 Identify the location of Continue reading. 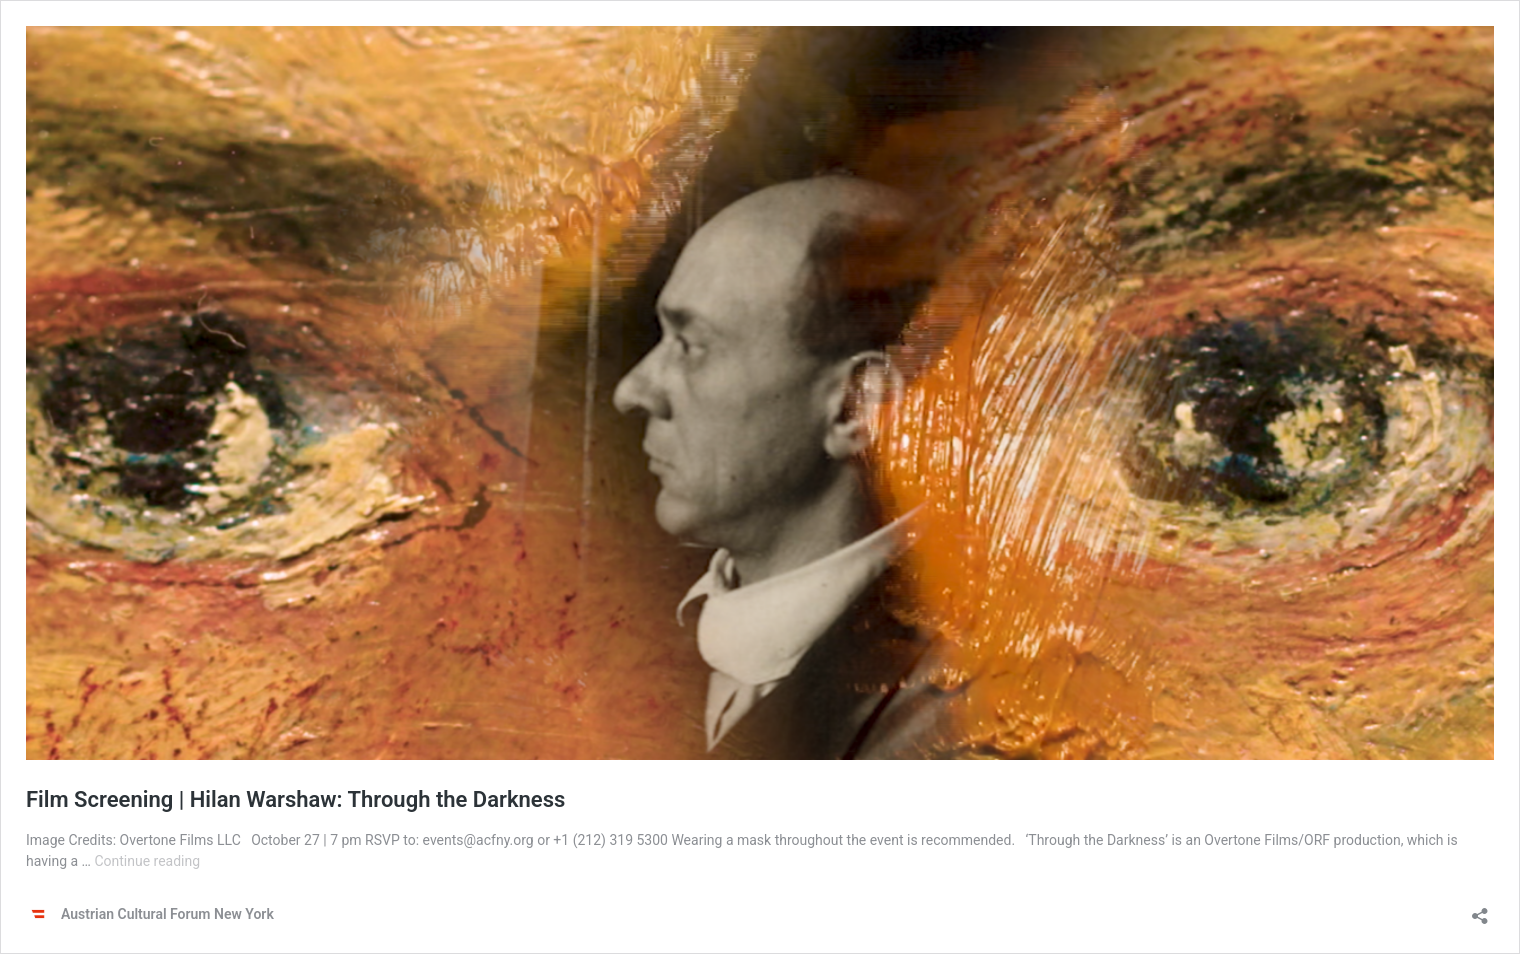
(147, 861).